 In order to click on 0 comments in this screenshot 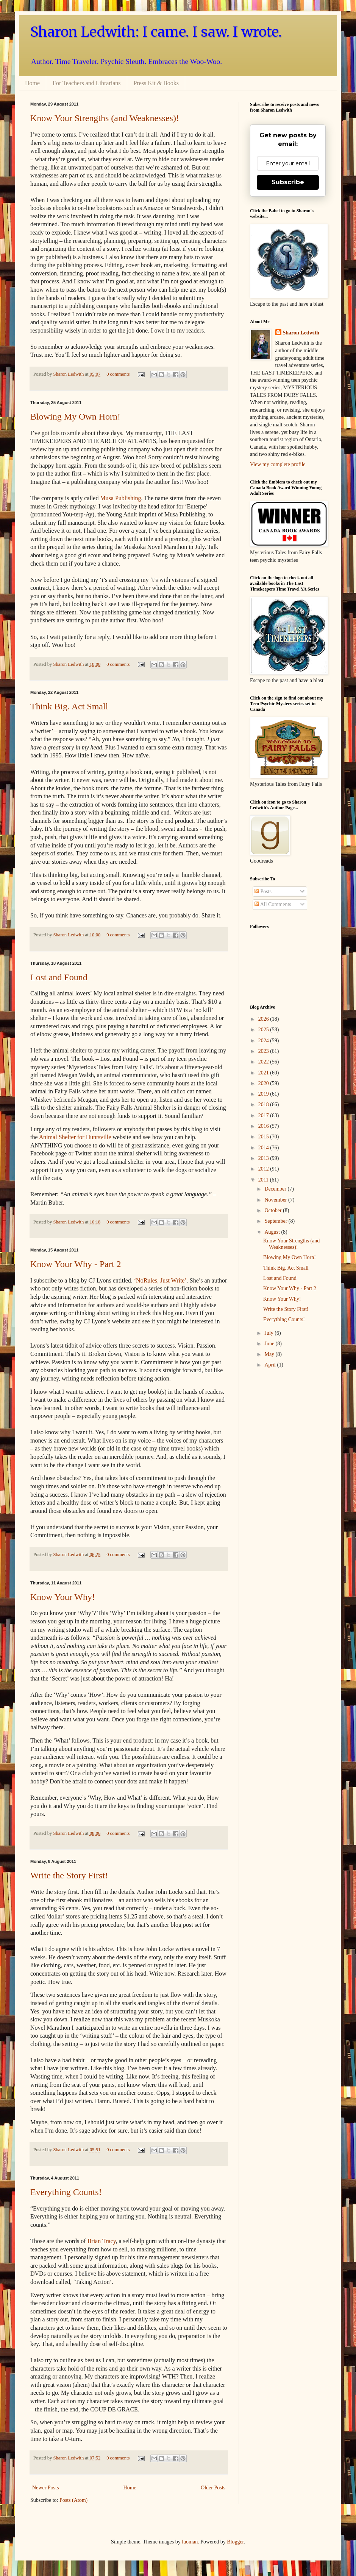, I will do `click(118, 374)`.